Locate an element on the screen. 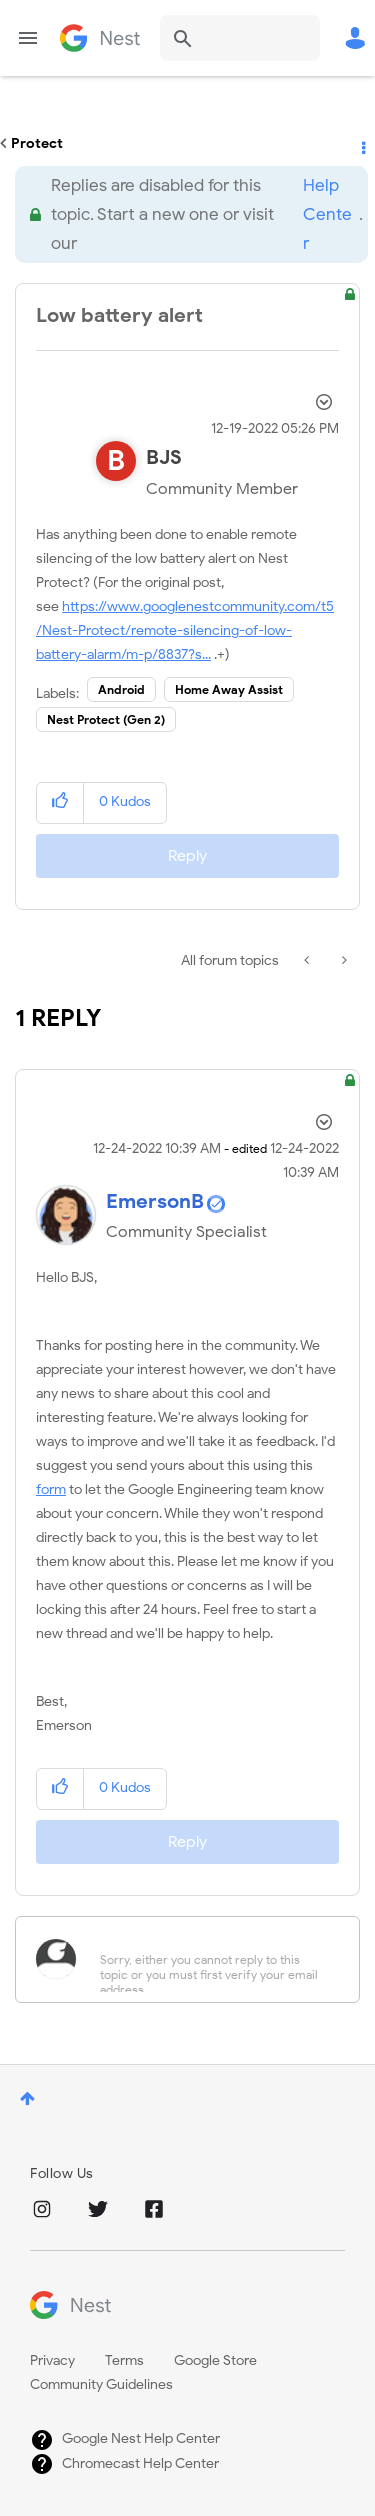  Nest Protect (Gen 2) is located at coordinates (106, 719).